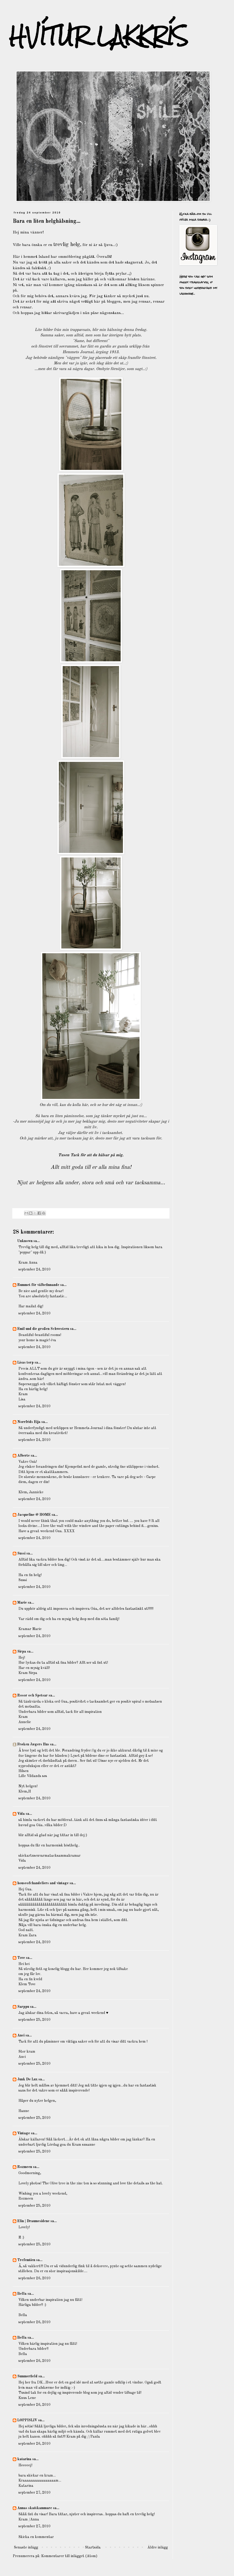 The width and height of the screenshot is (234, 2576). What do you see at coordinates (21, 1553) in the screenshot?
I see `Sussi` at bounding box center [21, 1553].